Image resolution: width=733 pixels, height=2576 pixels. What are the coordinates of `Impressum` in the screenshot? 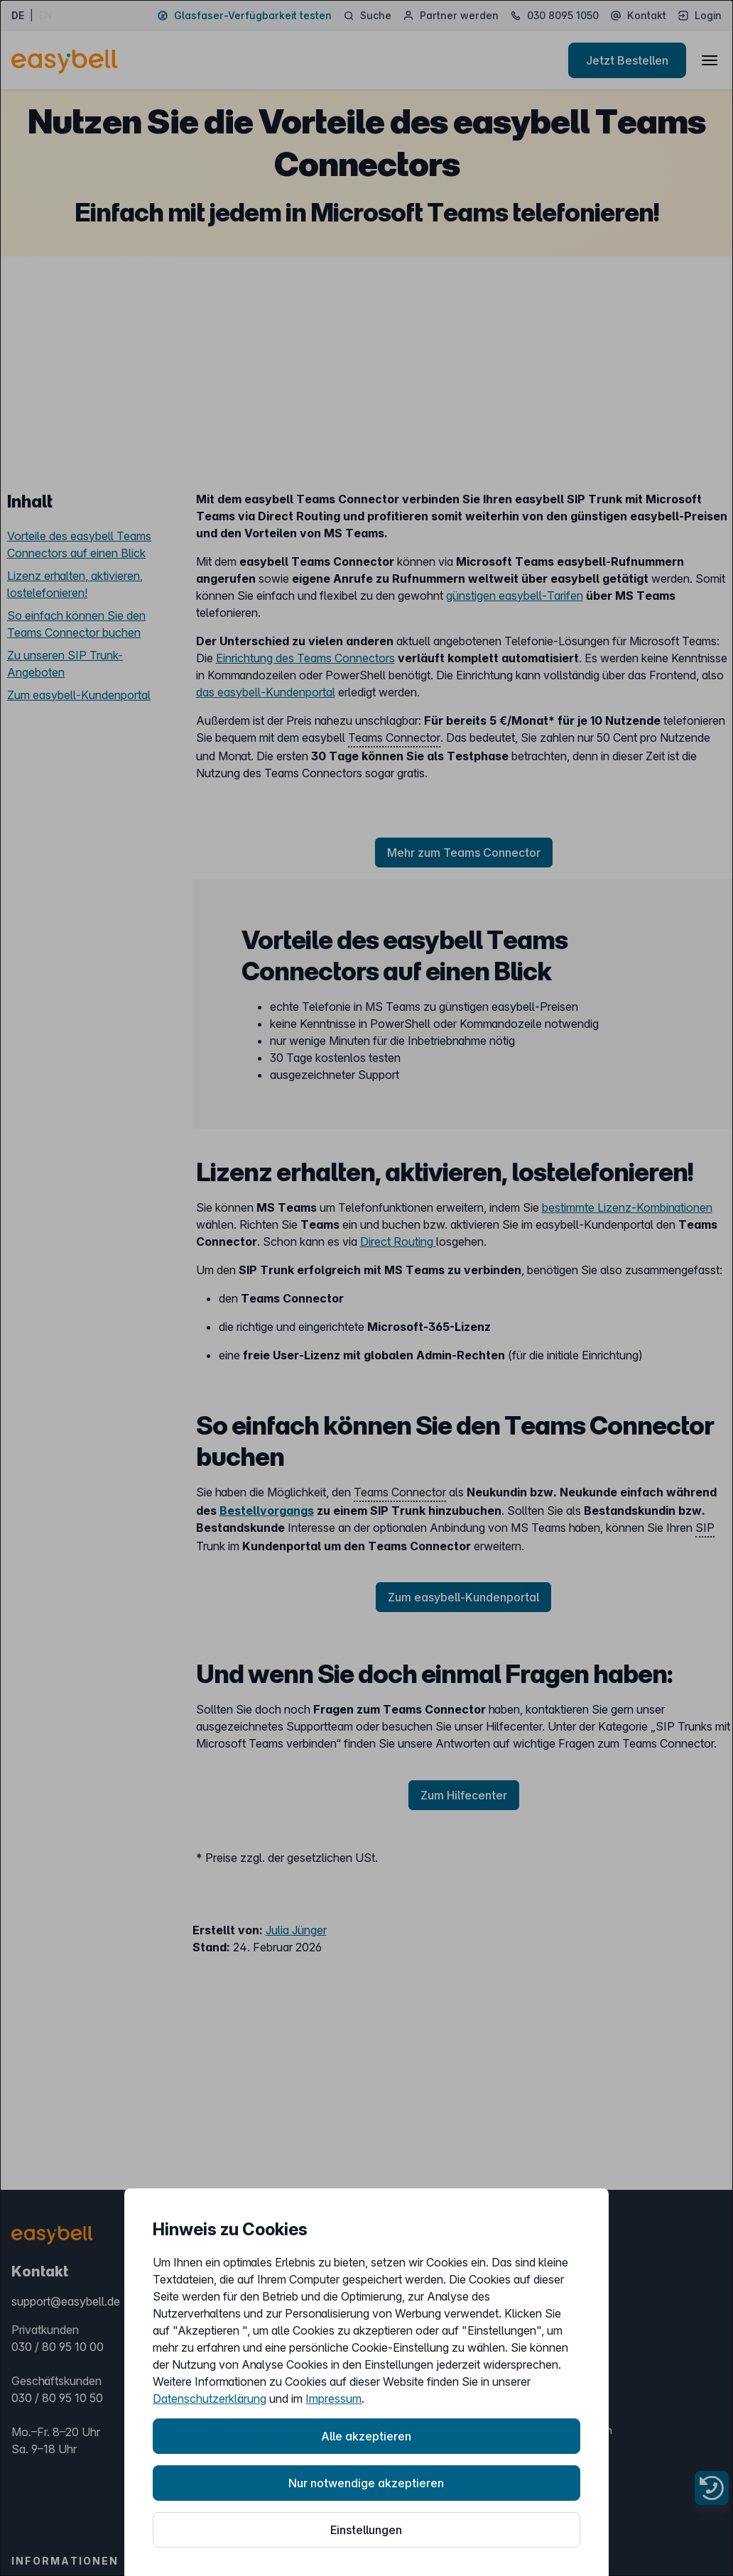 It's located at (333, 2398).